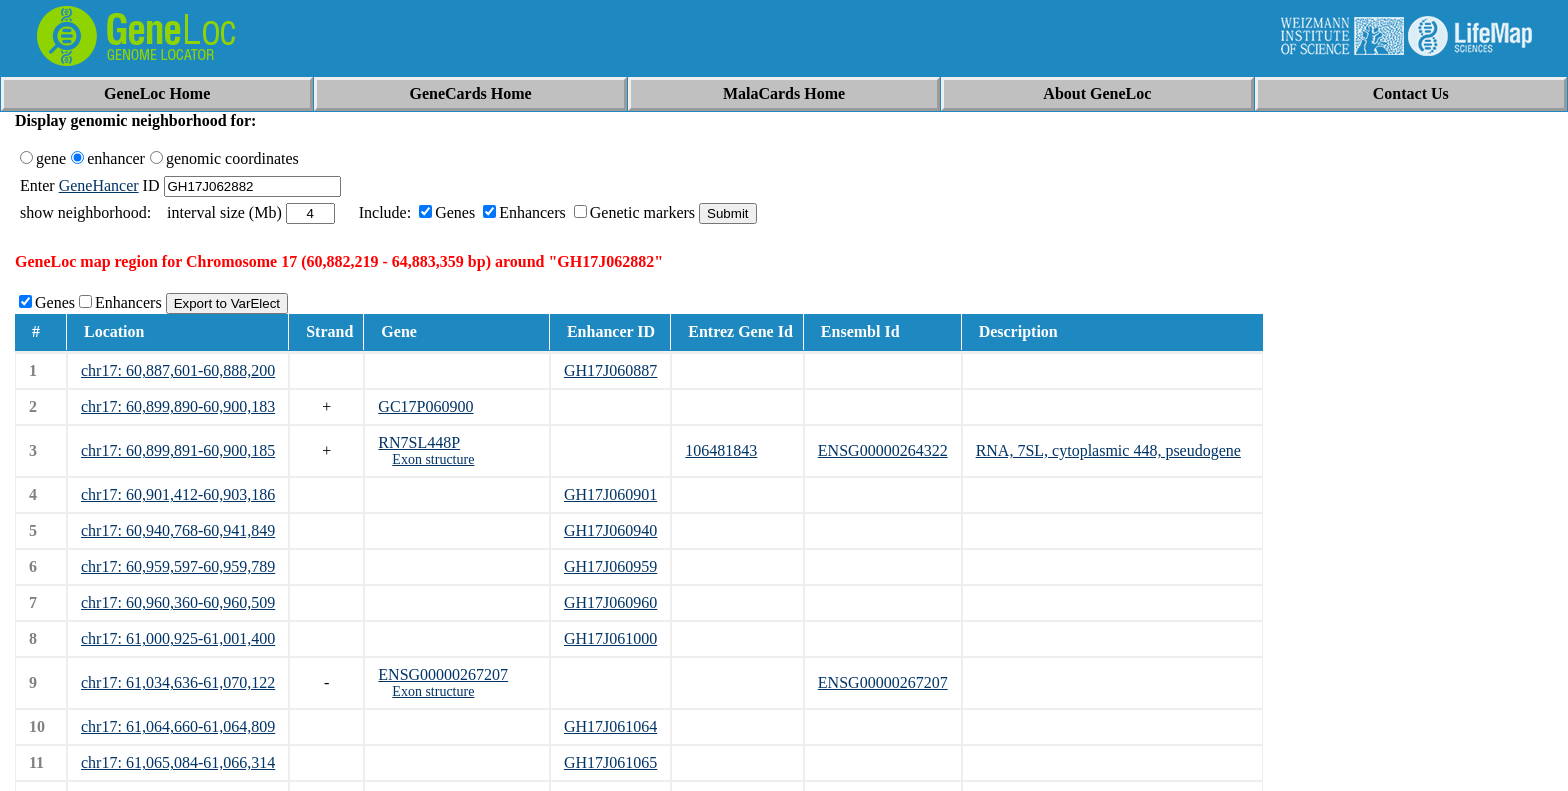  I want to click on Exon structure, so click(433, 459).